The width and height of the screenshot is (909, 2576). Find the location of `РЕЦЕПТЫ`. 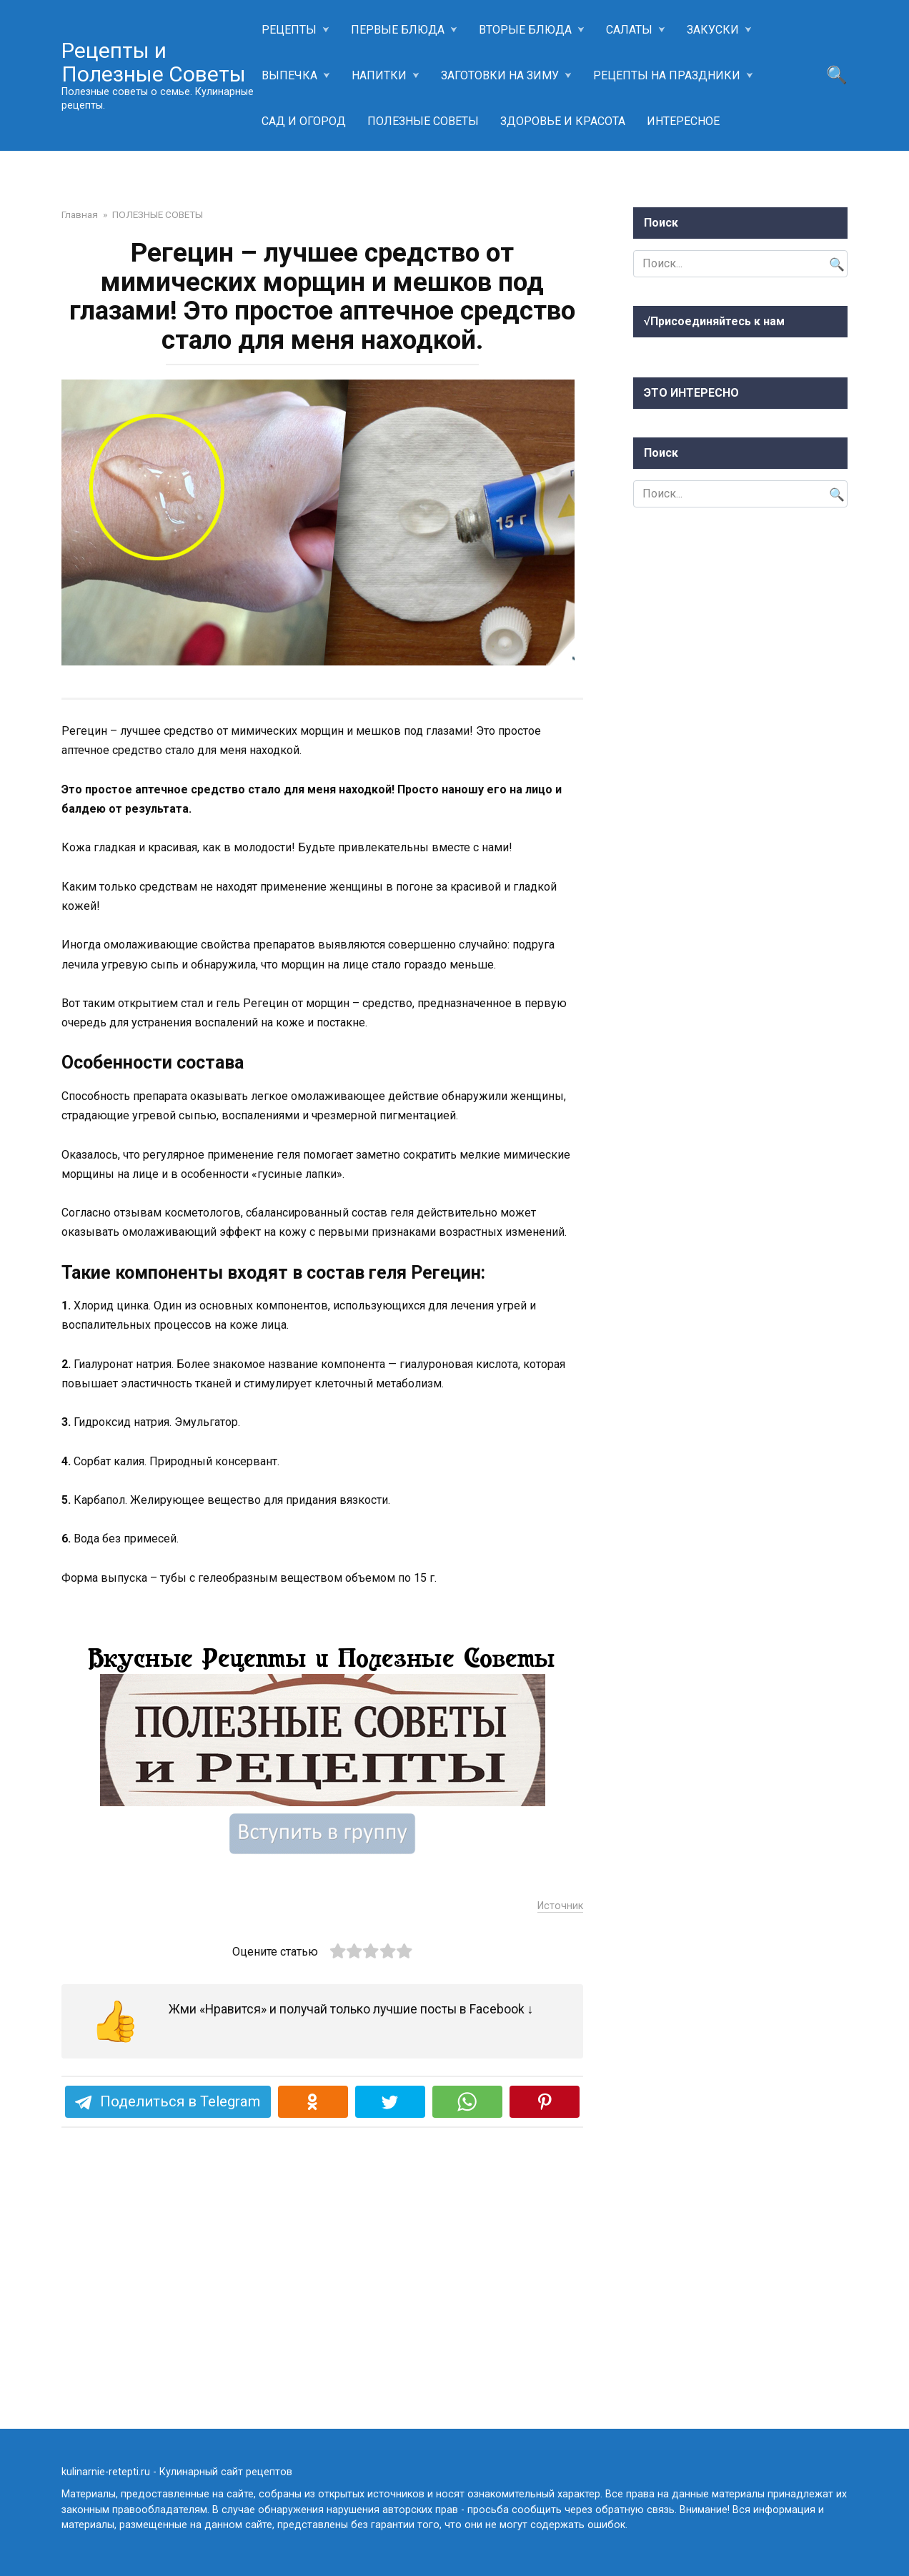

РЕЦЕПТЫ is located at coordinates (289, 29).